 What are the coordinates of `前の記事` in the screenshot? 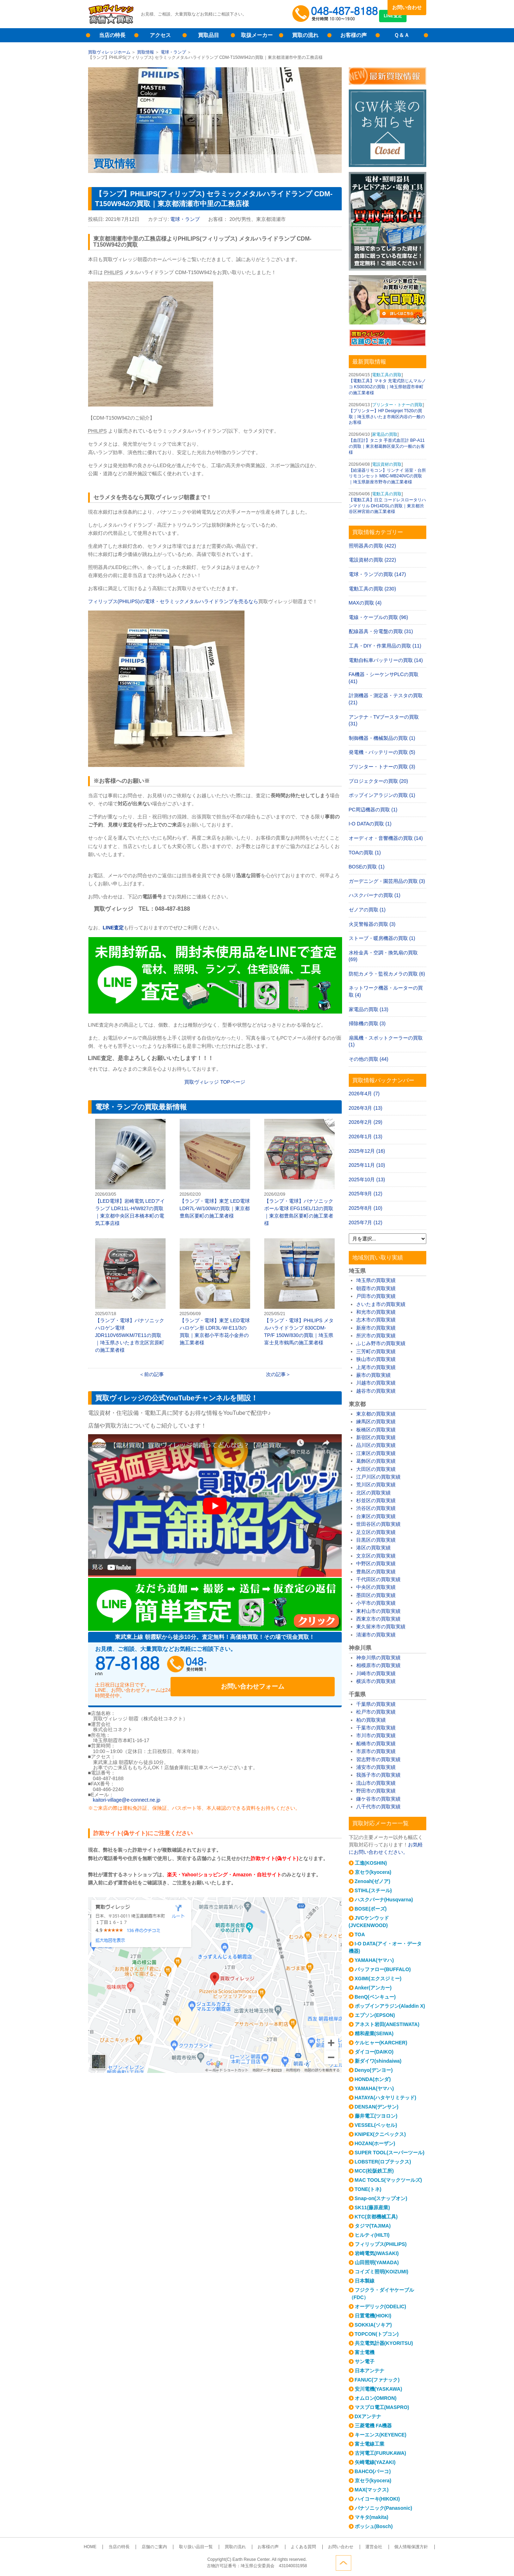 It's located at (154, 1374).